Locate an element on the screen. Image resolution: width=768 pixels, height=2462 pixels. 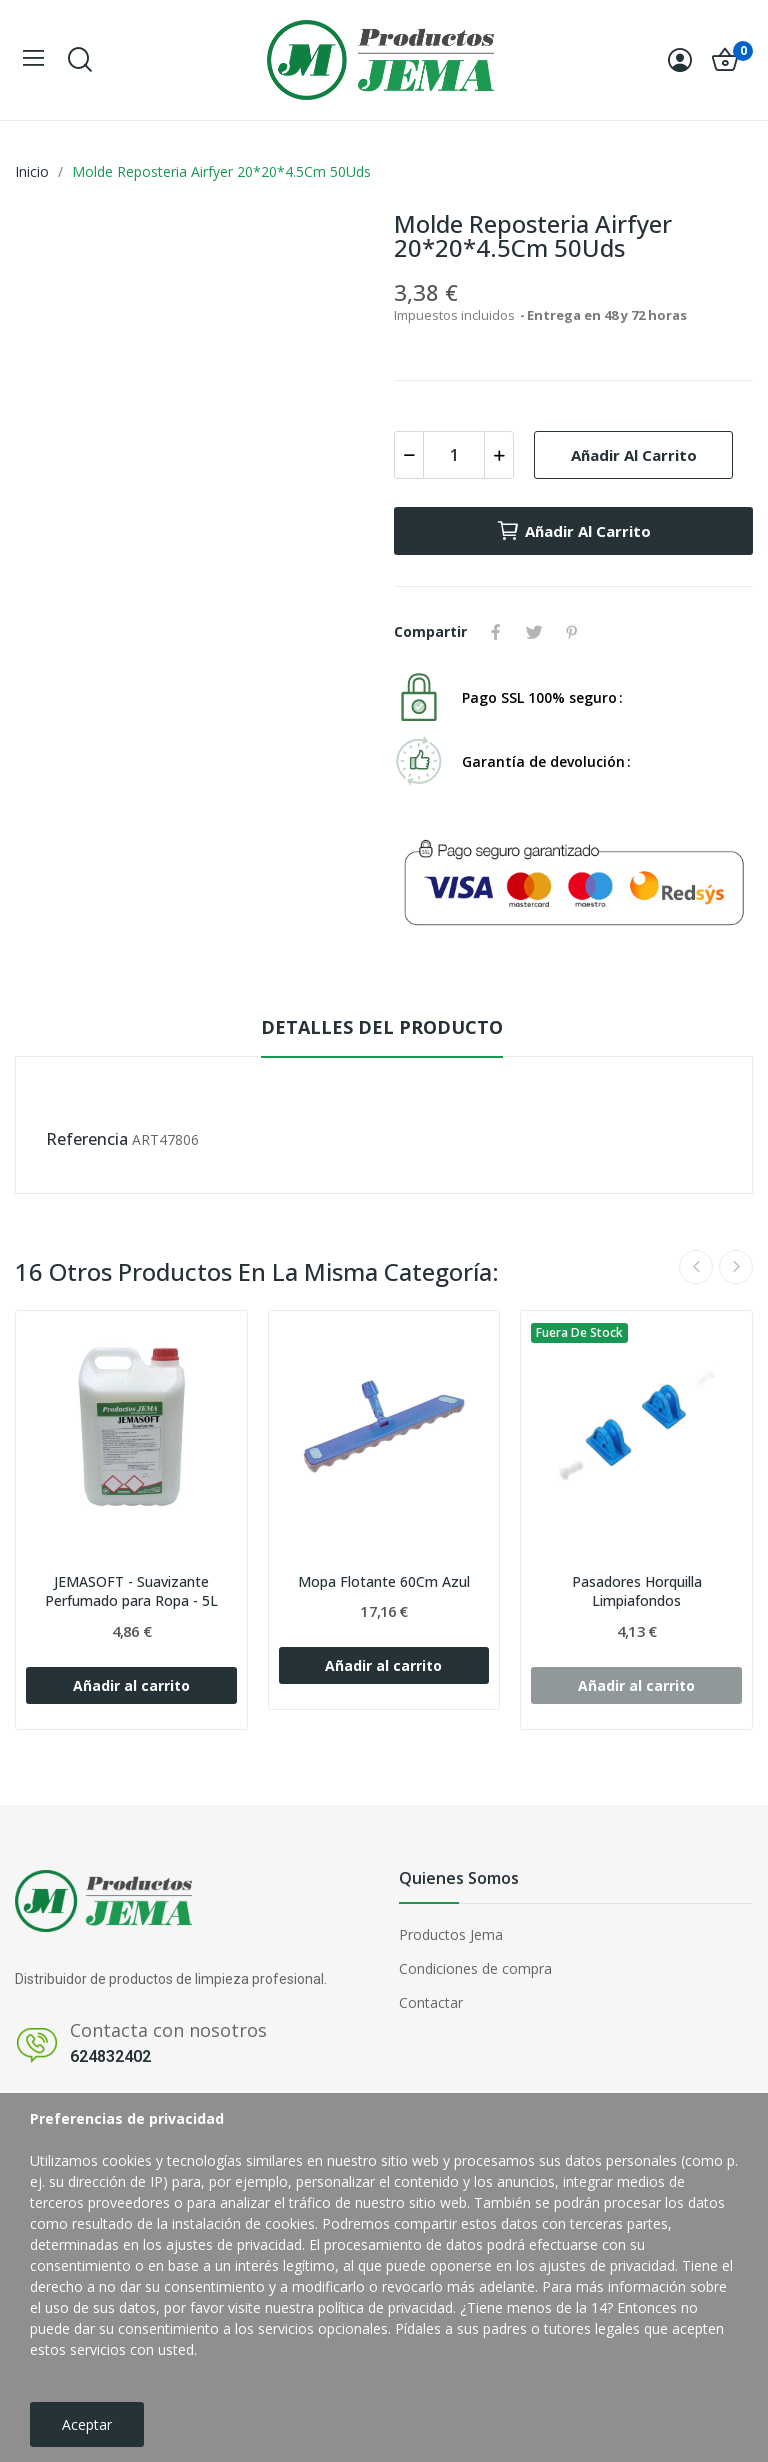
Aceptar is located at coordinates (87, 2424).